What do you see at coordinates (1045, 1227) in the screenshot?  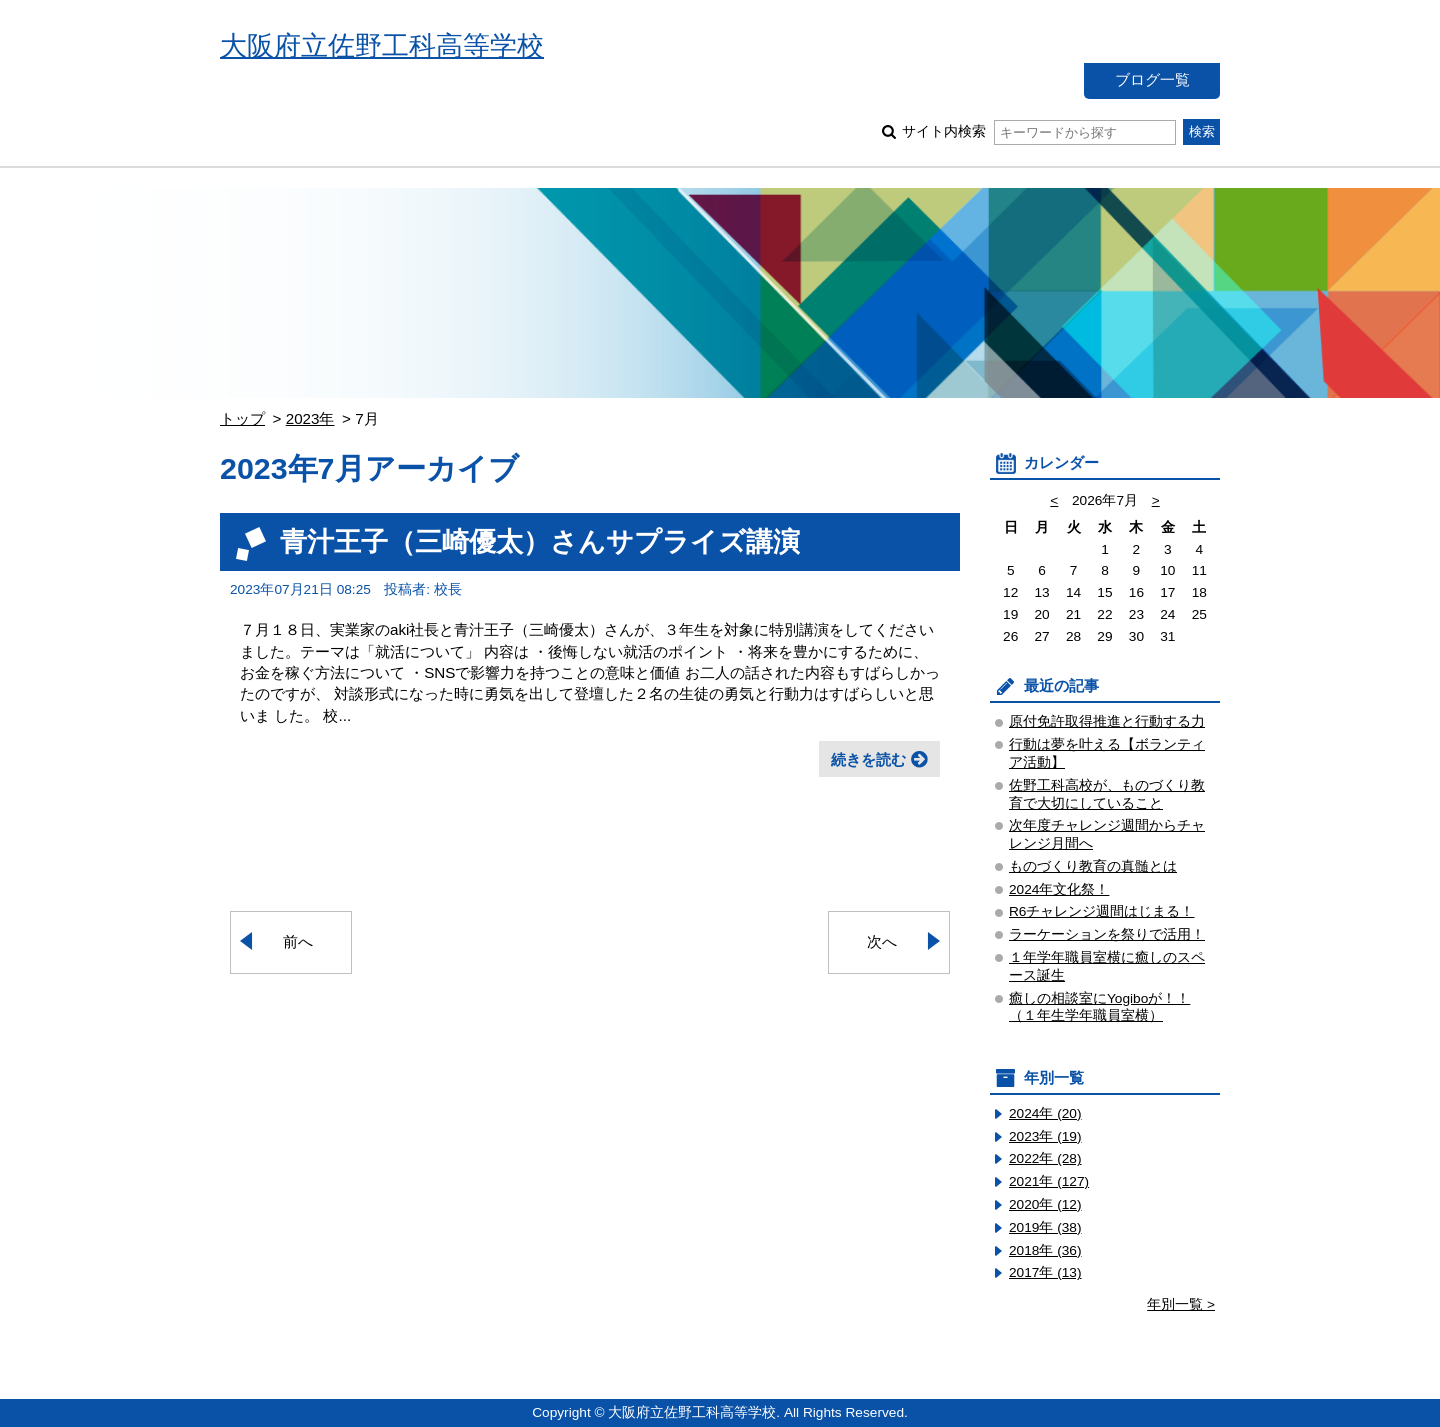 I see `2019年 (38)` at bounding box center [1045, 1227].